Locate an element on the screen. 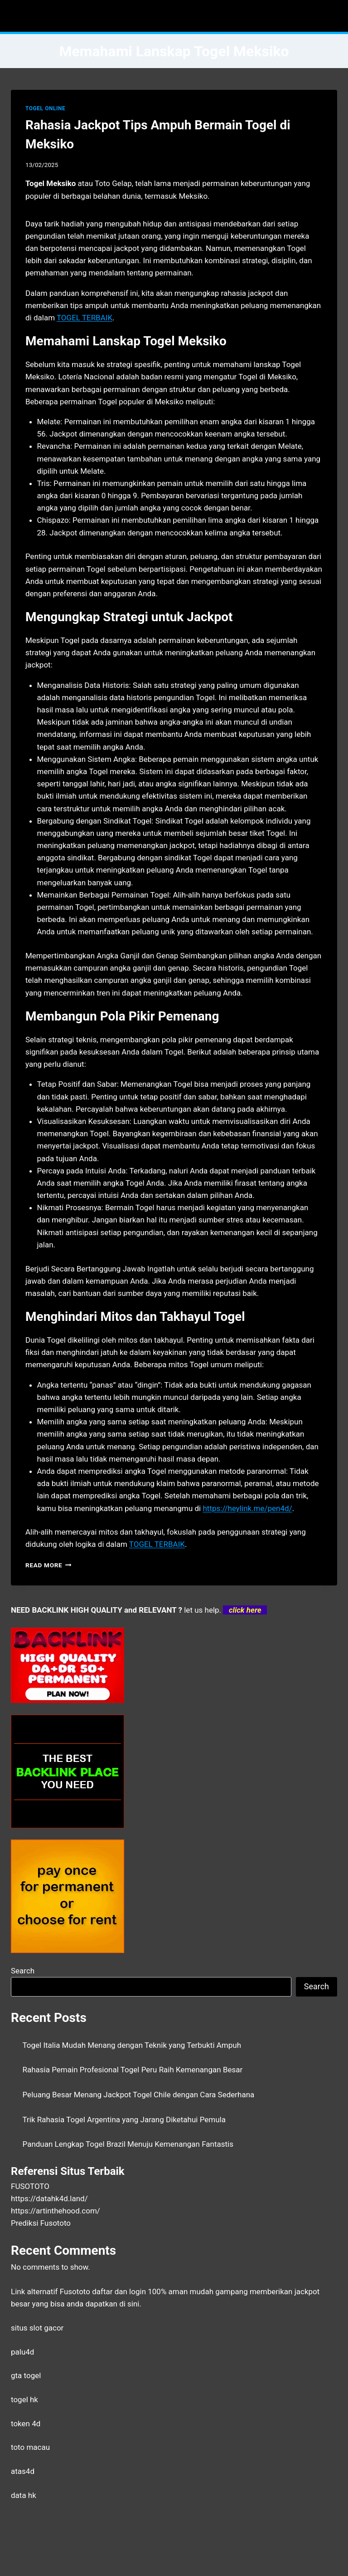  https://datahk4d.land/ is located at coordinates (49, 2198).